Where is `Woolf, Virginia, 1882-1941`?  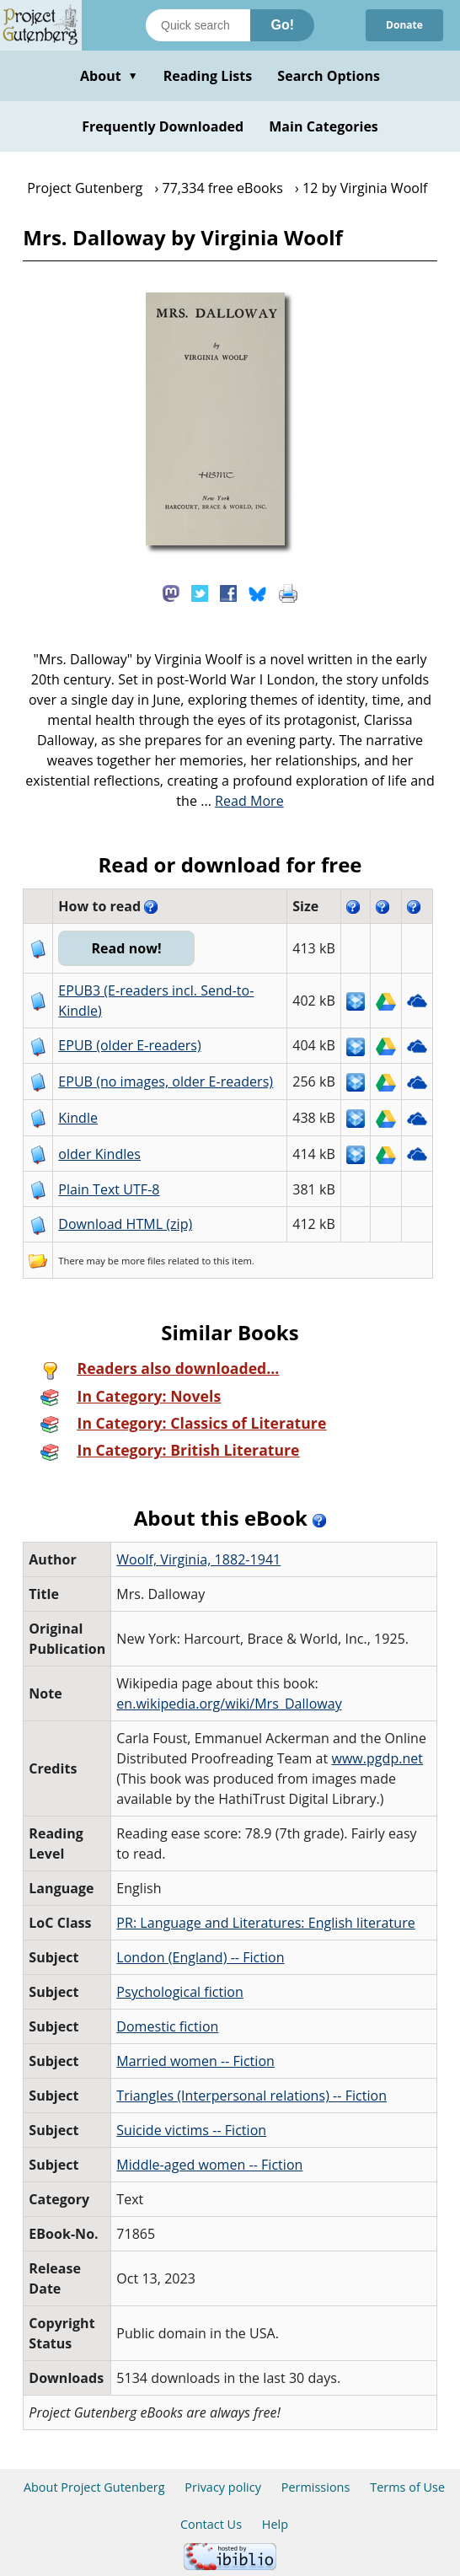 Woolf, Virginia, 1882-1941 is located at coordinates (198, 1559).